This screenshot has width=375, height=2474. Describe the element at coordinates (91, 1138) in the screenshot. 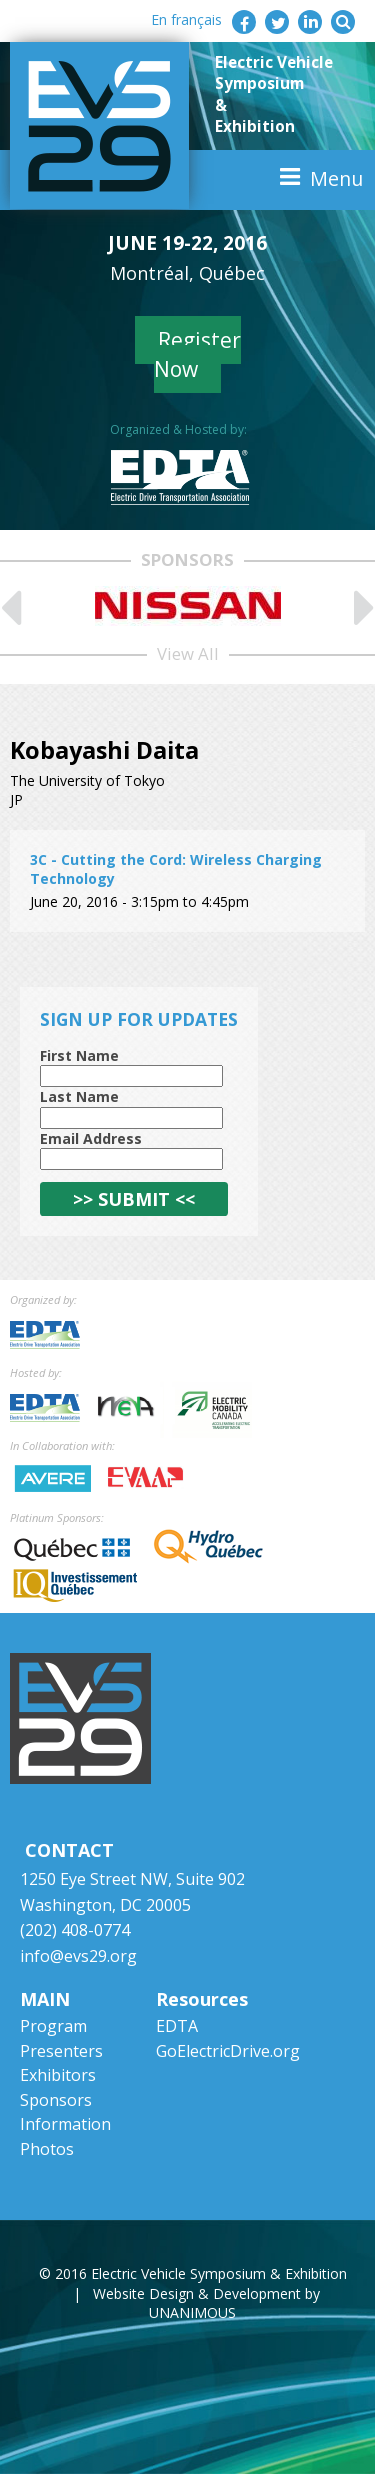

I see `Email Address` at that location.